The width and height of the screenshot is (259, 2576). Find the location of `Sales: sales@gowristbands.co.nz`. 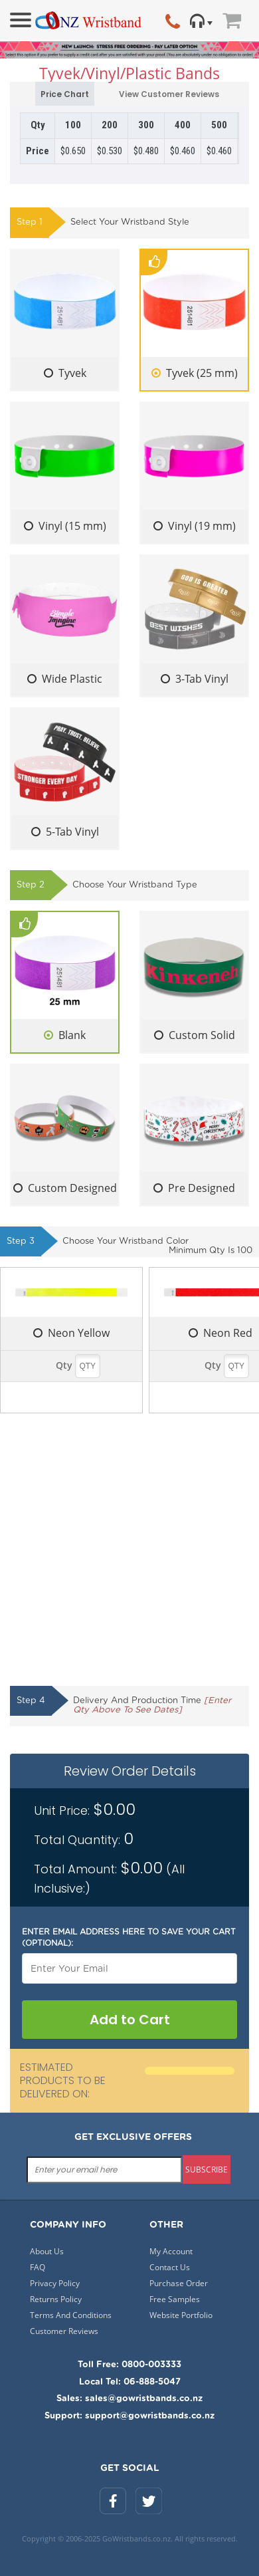

Sales: sales@gowristbands.co.nz is located at coordinates (129, 2399).